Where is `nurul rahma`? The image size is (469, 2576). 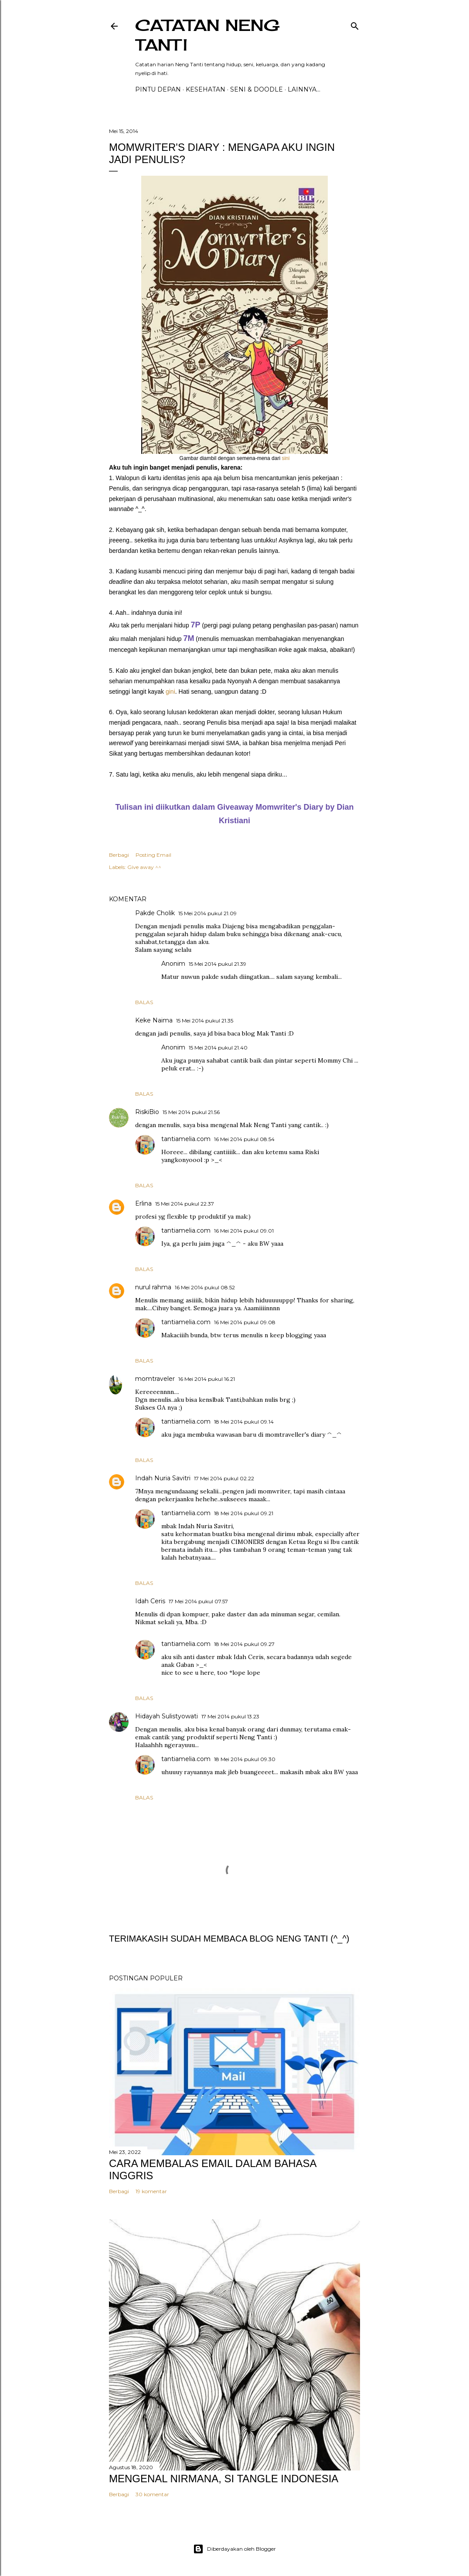
nurul rahma is located at coordinates (153, 1287).